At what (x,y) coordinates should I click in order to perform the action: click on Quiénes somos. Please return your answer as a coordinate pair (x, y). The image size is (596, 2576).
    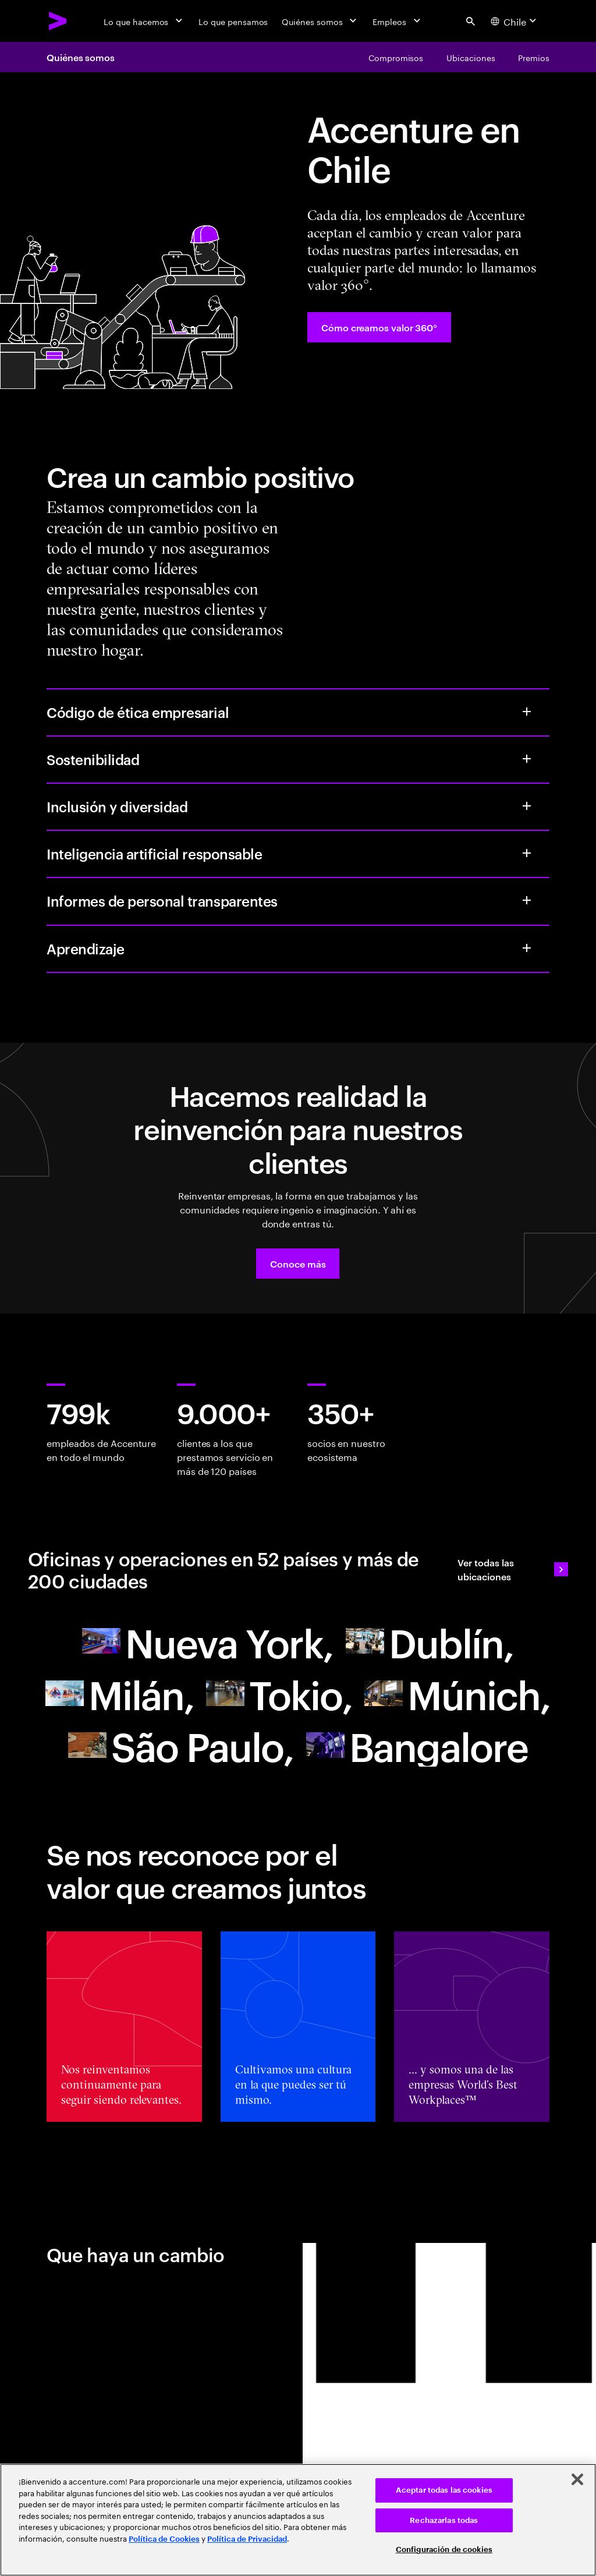
    Looking at the image, I should click on (81, 57).